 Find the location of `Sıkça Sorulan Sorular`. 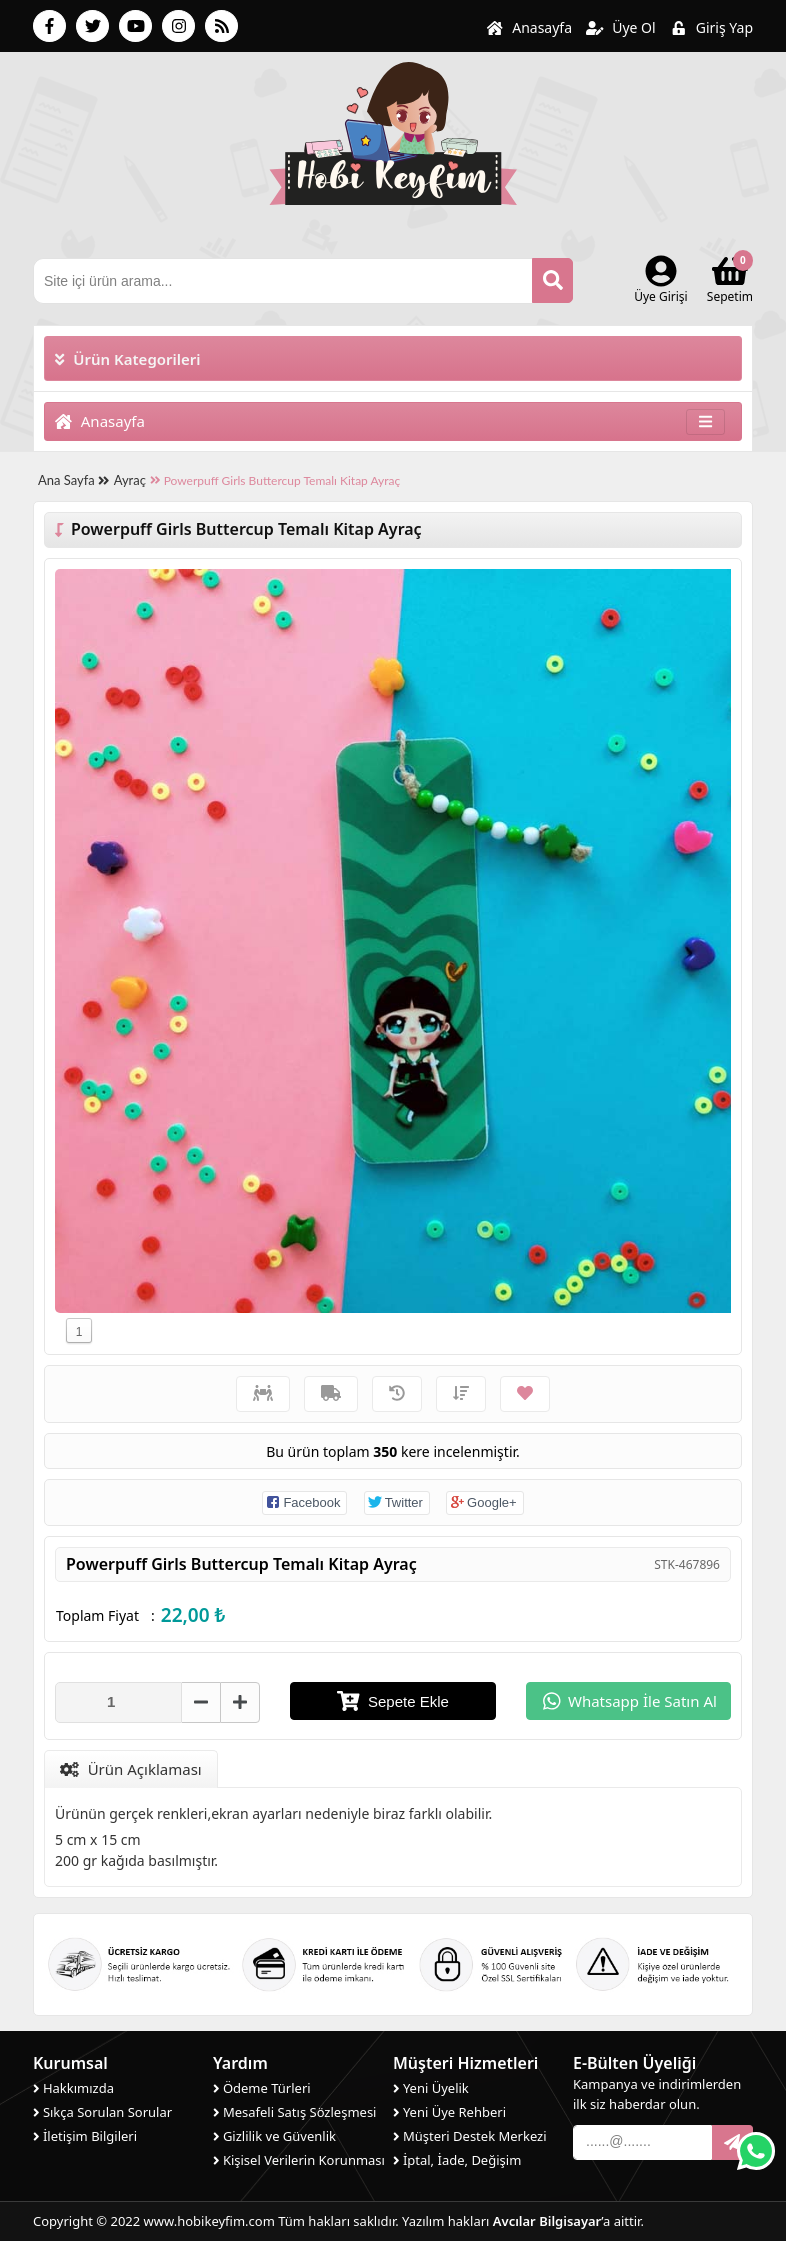

Sıkça Sorulan Sorular is located at coordinates (102, 2112).